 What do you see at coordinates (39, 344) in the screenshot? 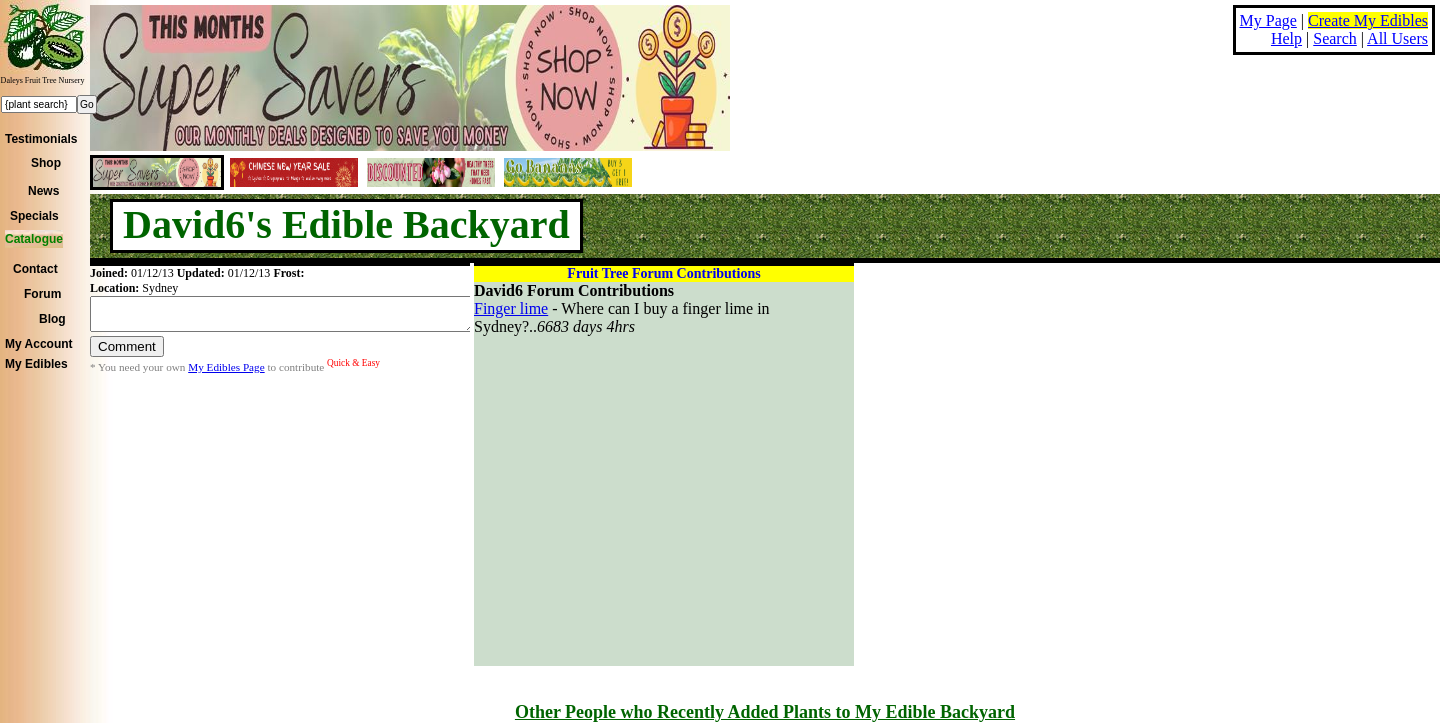
I see `My Account` at bounding box center [39, 344].